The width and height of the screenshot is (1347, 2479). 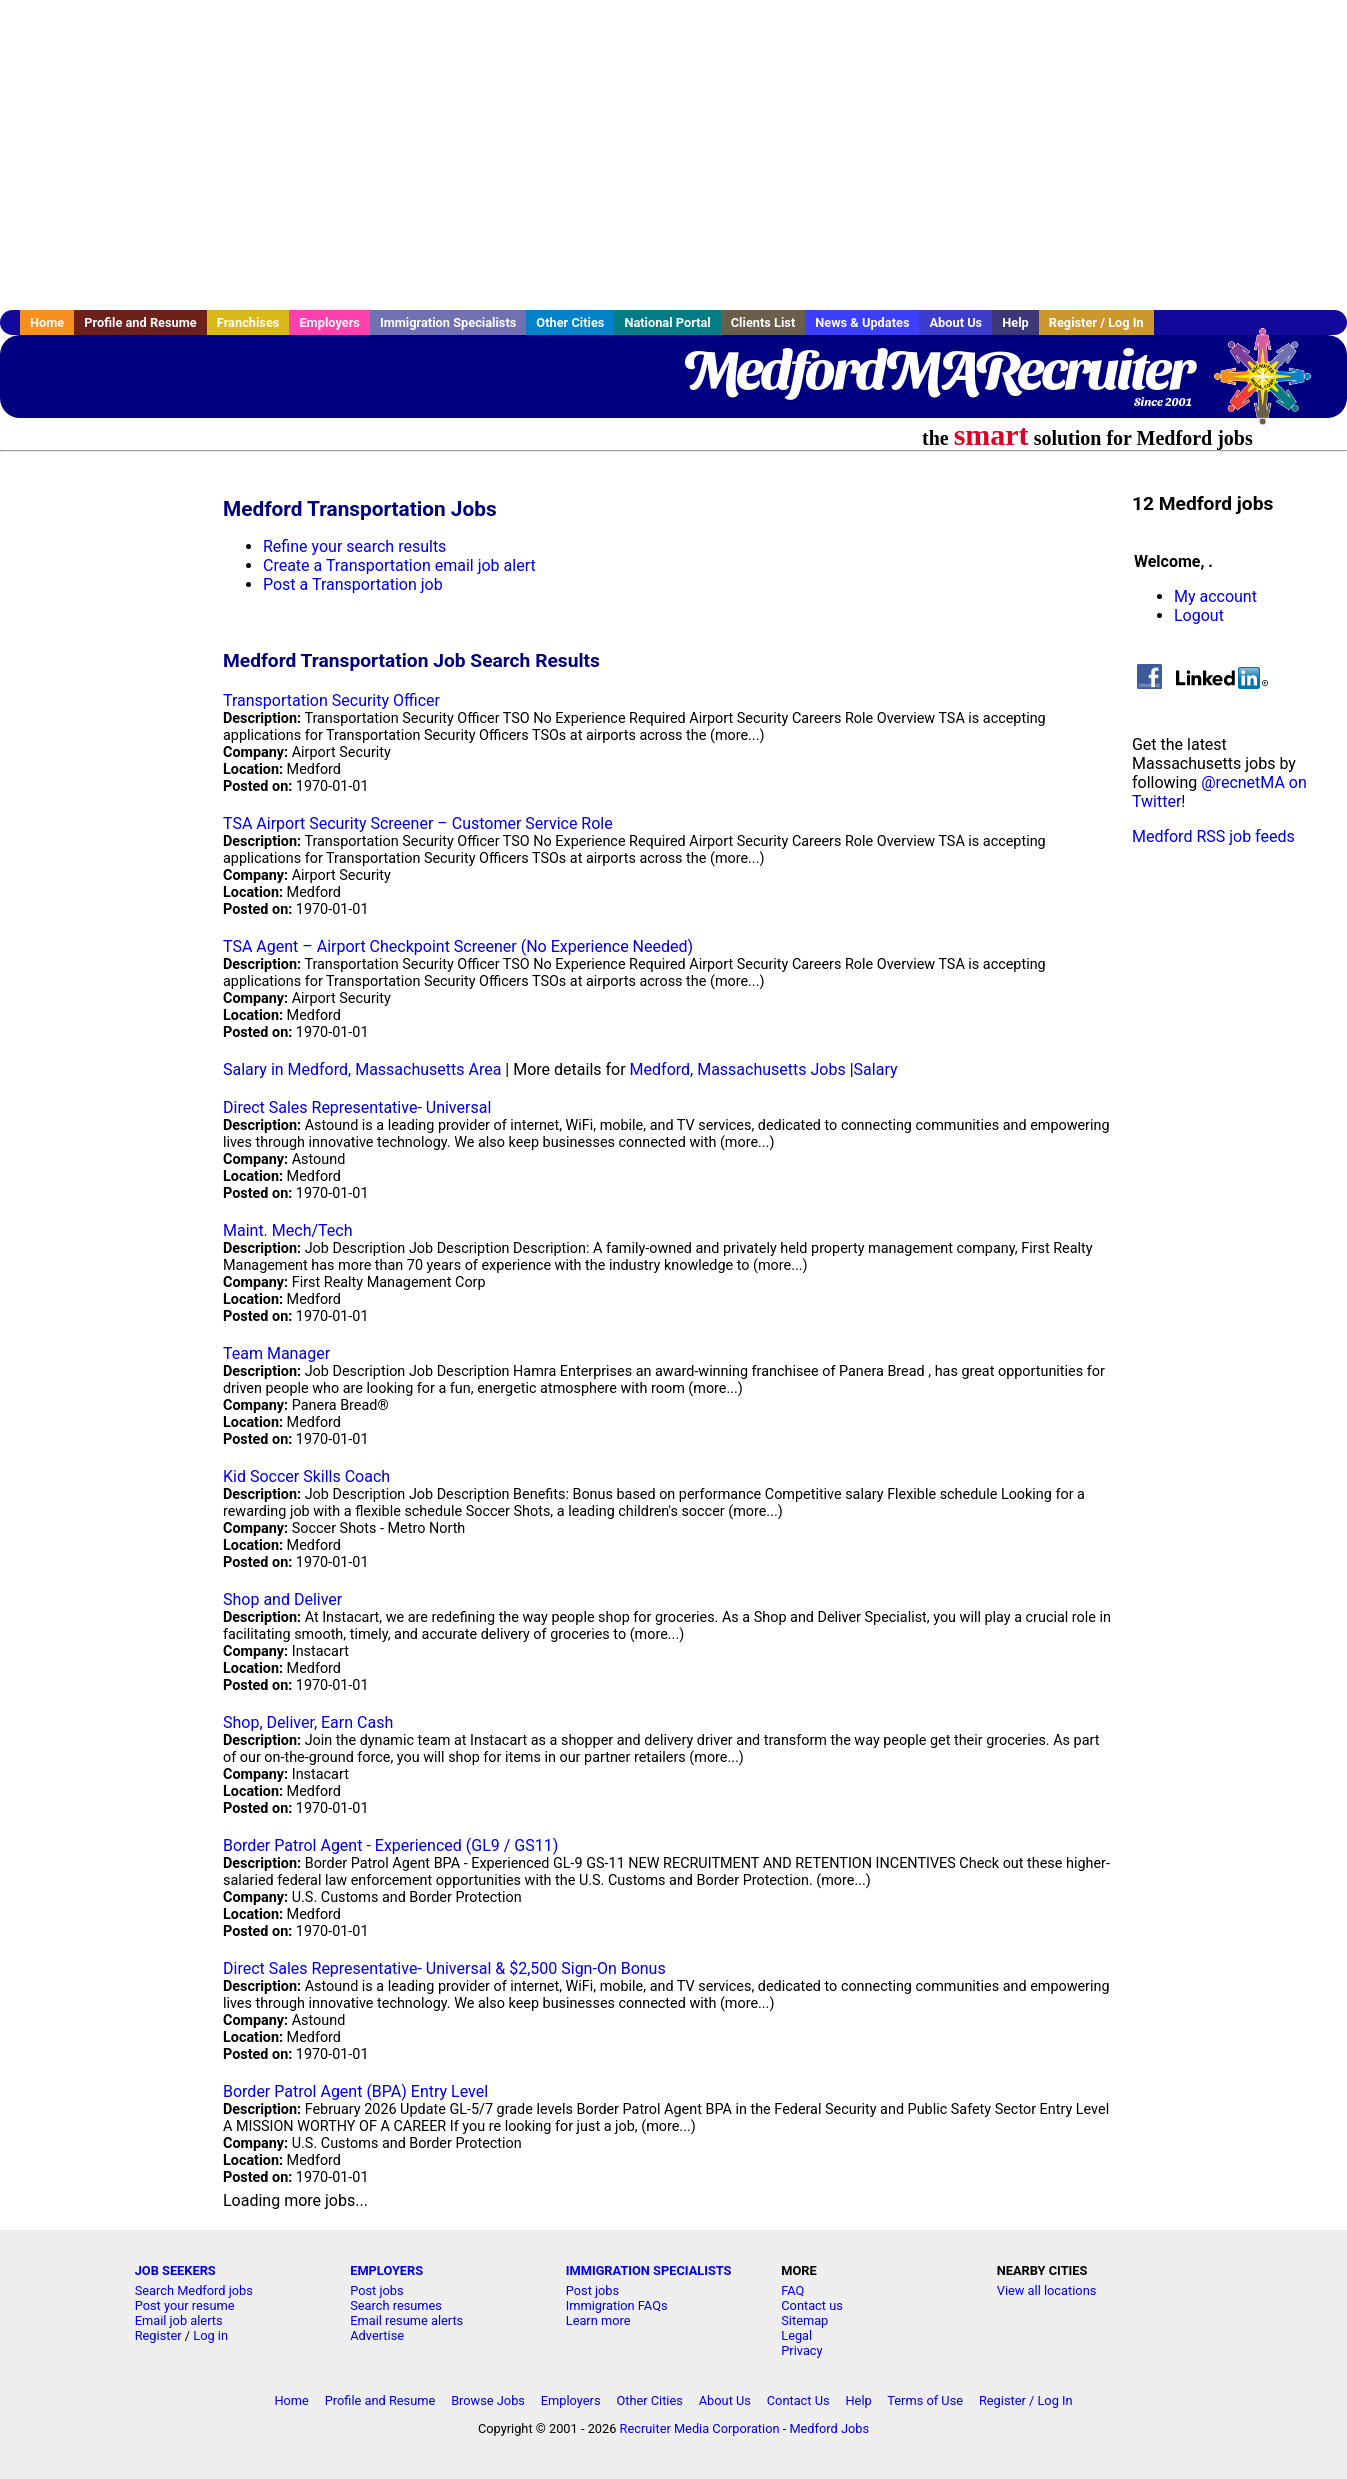 I want to click on Advertise, so click(x=377, y=2335).